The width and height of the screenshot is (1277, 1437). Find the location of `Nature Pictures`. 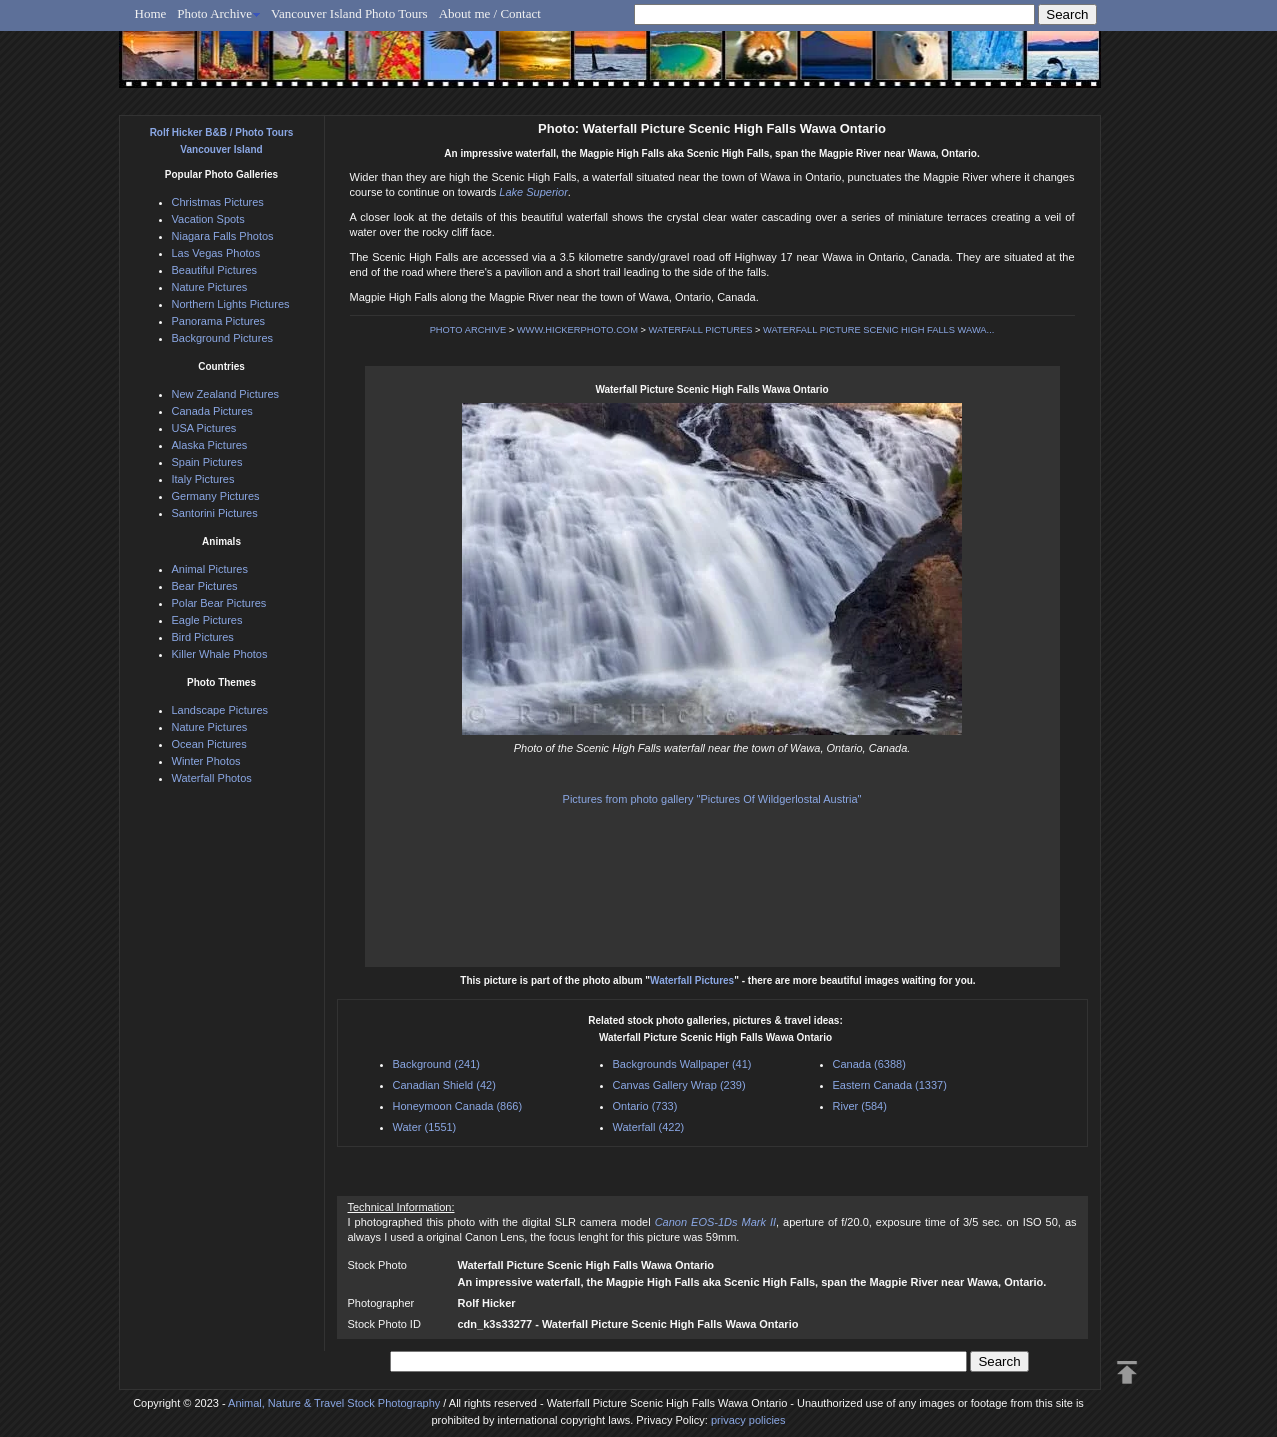

Nature Pictures is located at coordinates (210, 287).